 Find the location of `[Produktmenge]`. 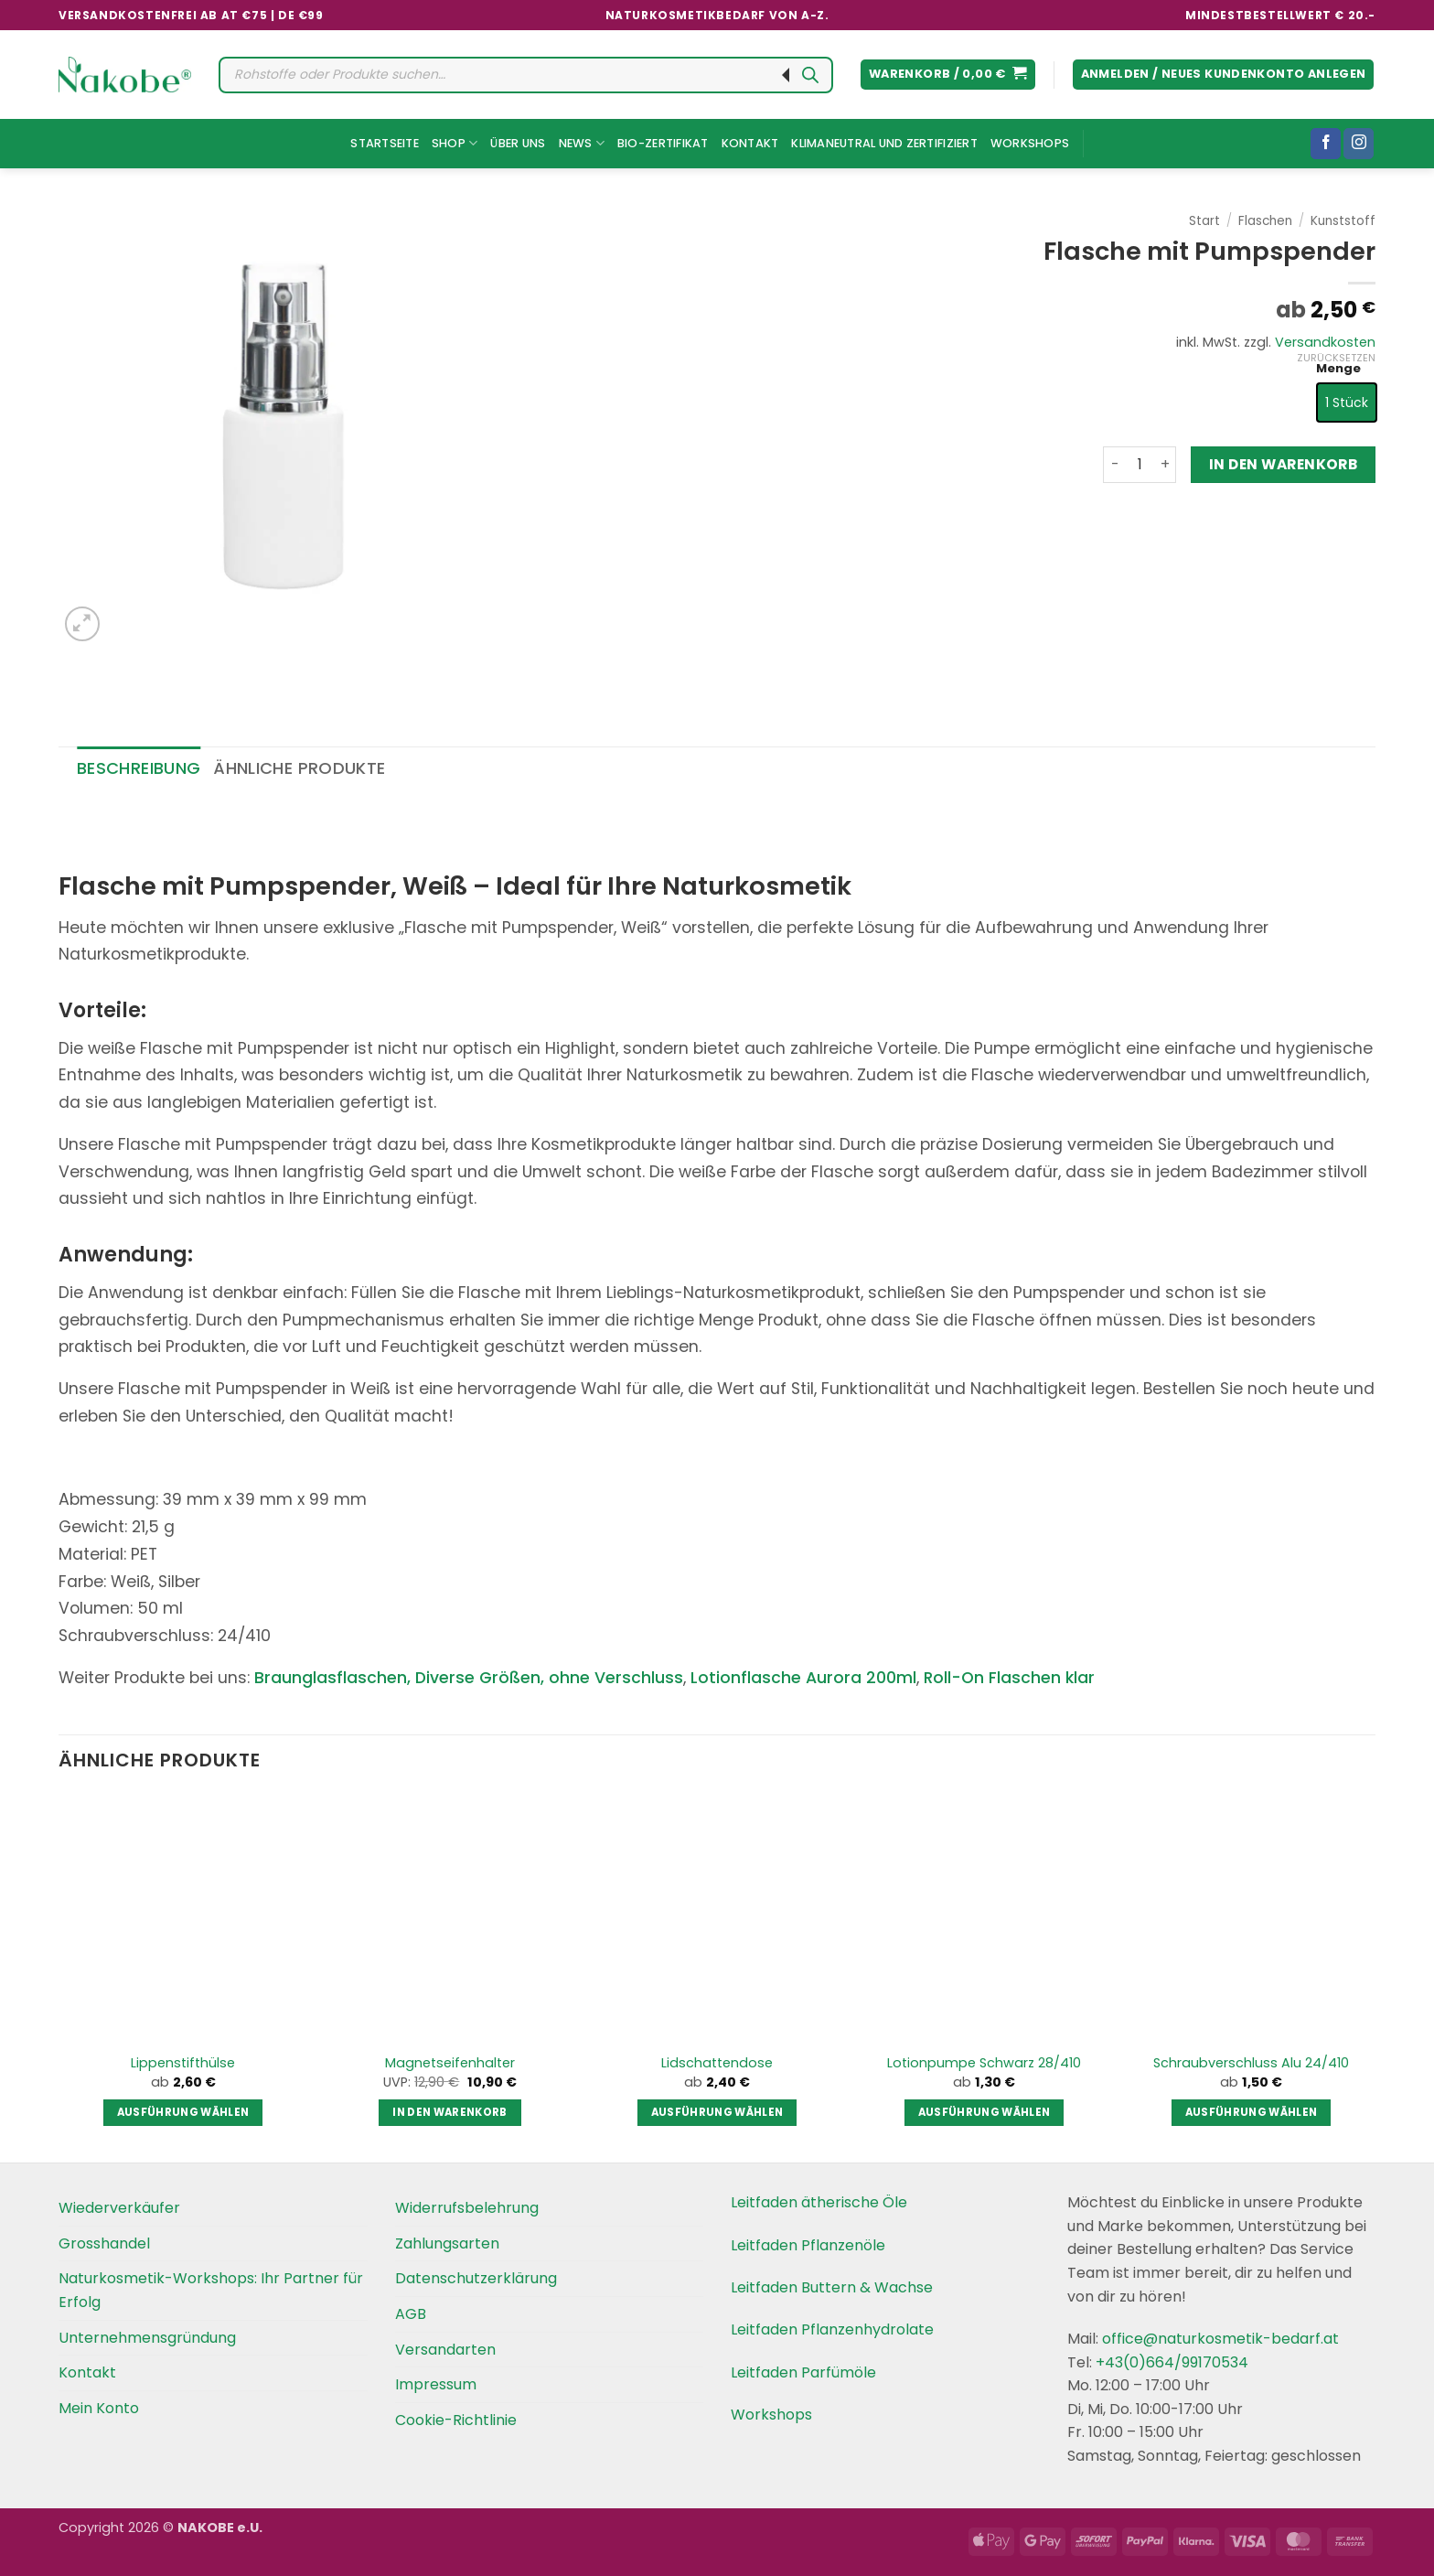

[Produktmenge] is located at coordinates (1139, 464).